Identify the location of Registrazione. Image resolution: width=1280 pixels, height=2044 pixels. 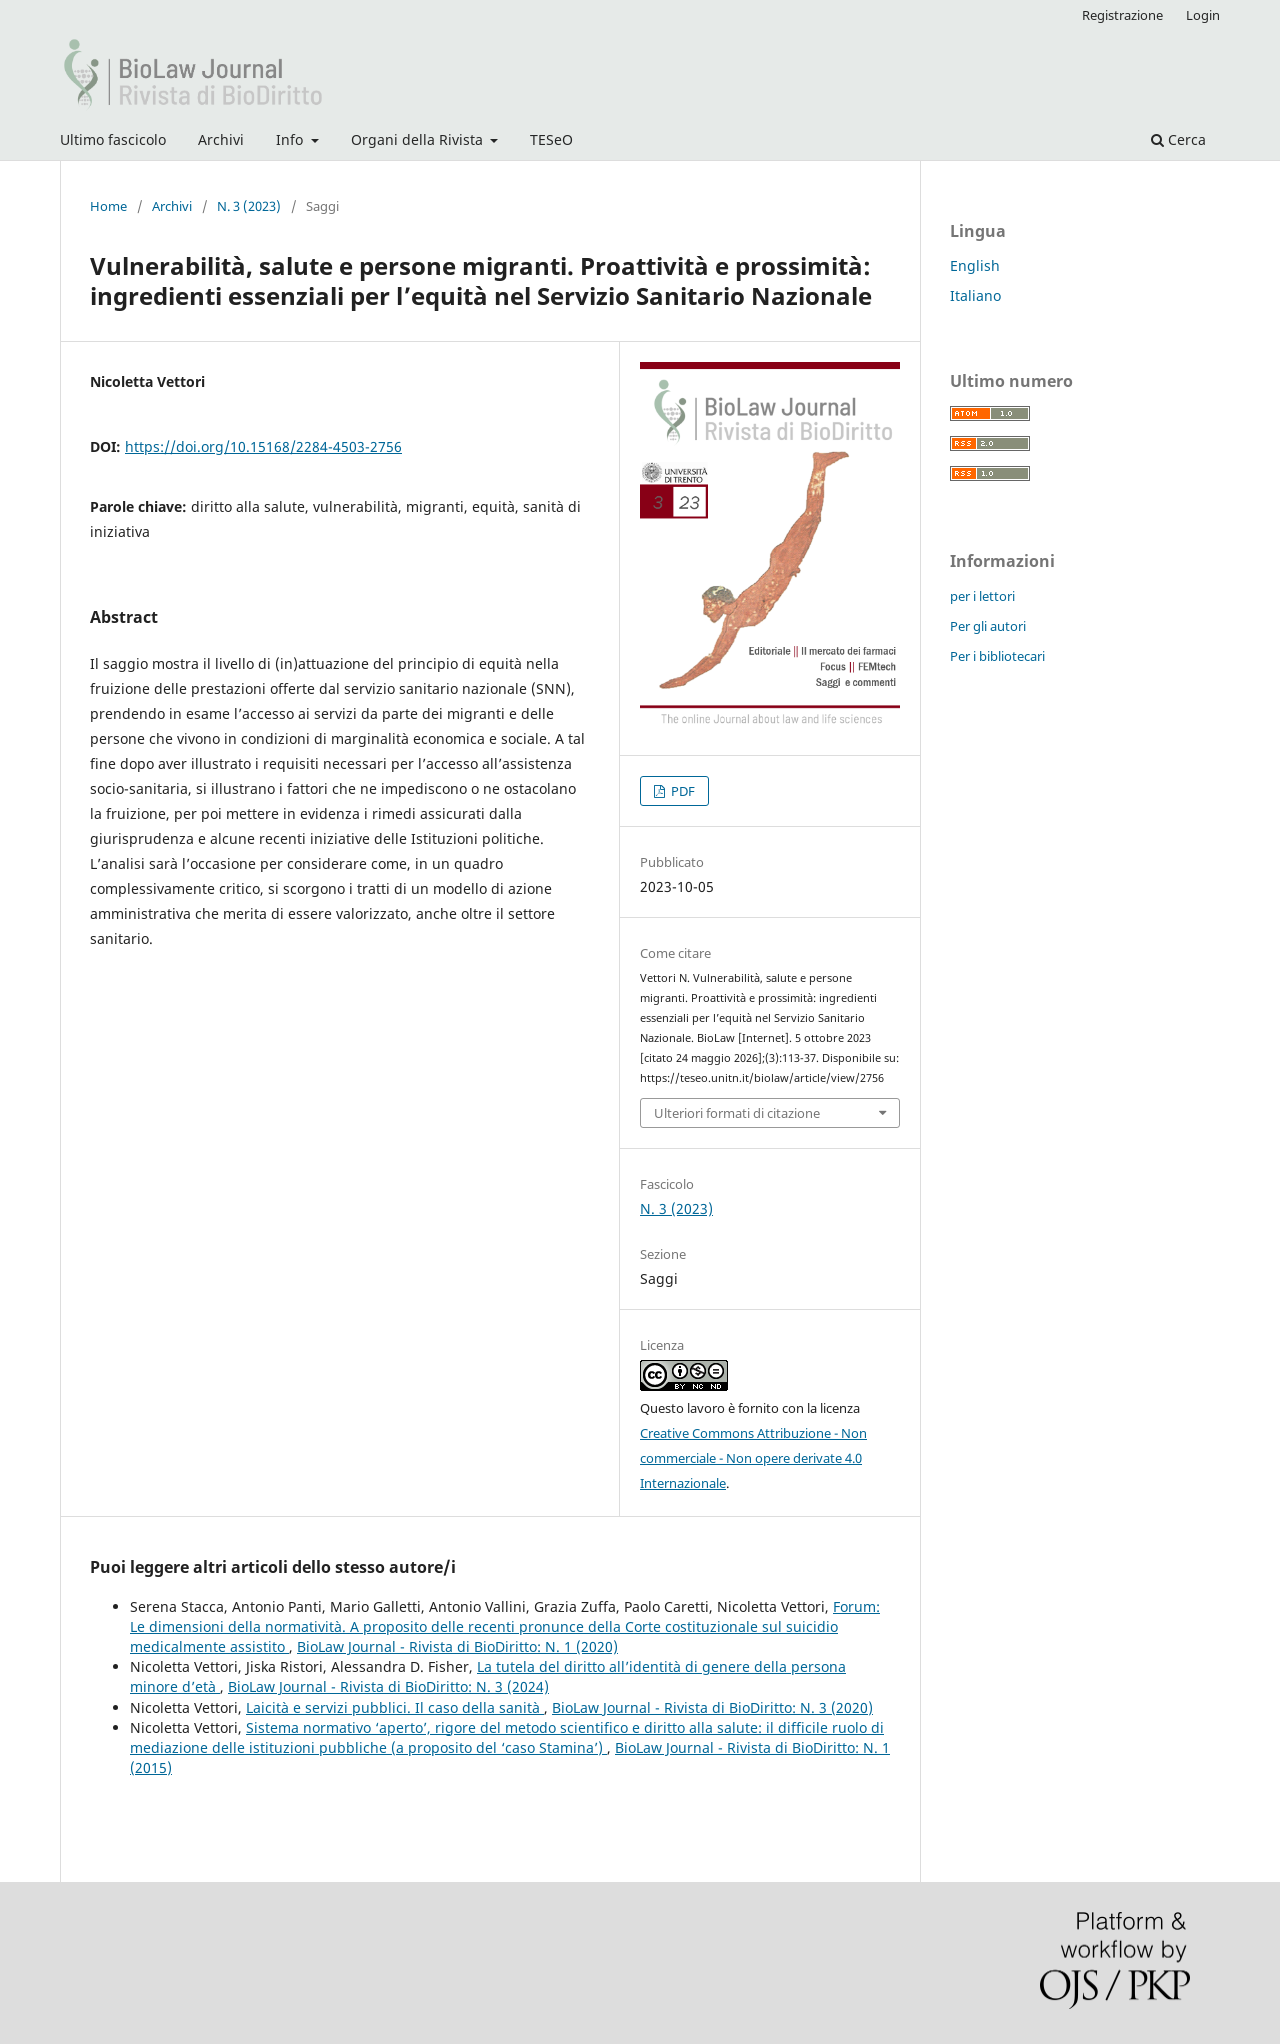
(1122, 15).